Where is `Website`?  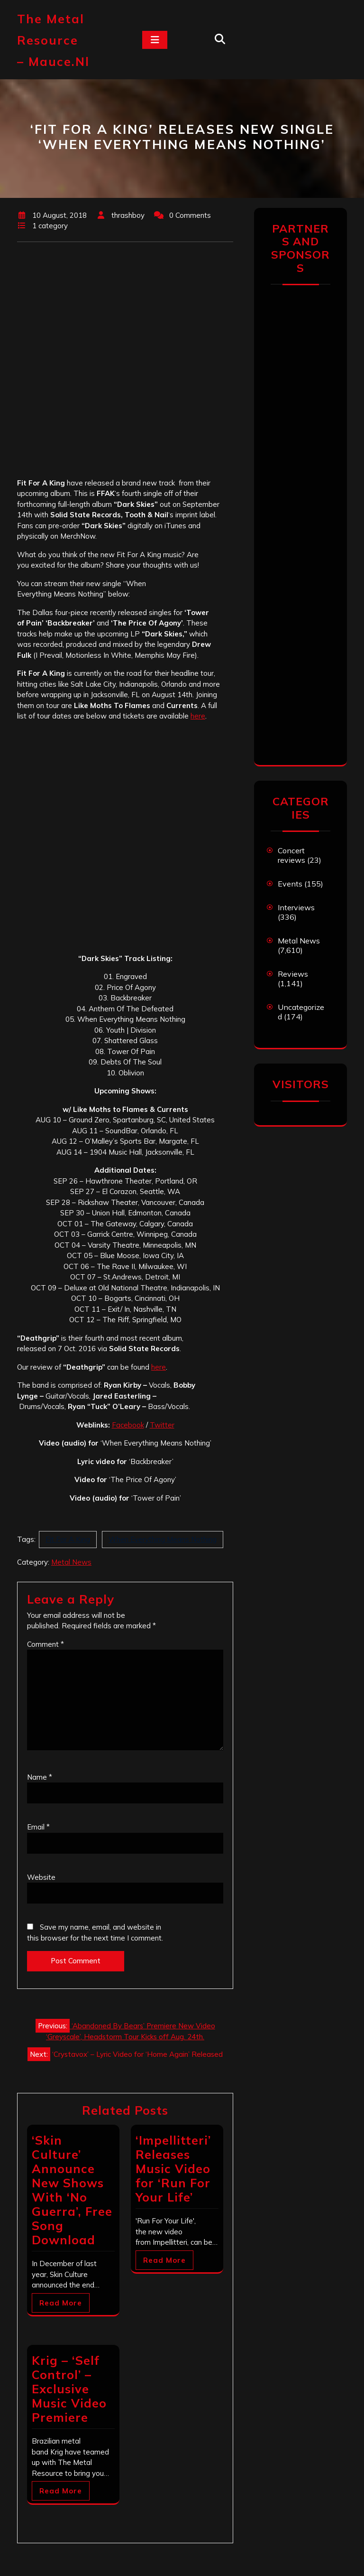 Website is located at coordinates (41, 1877).